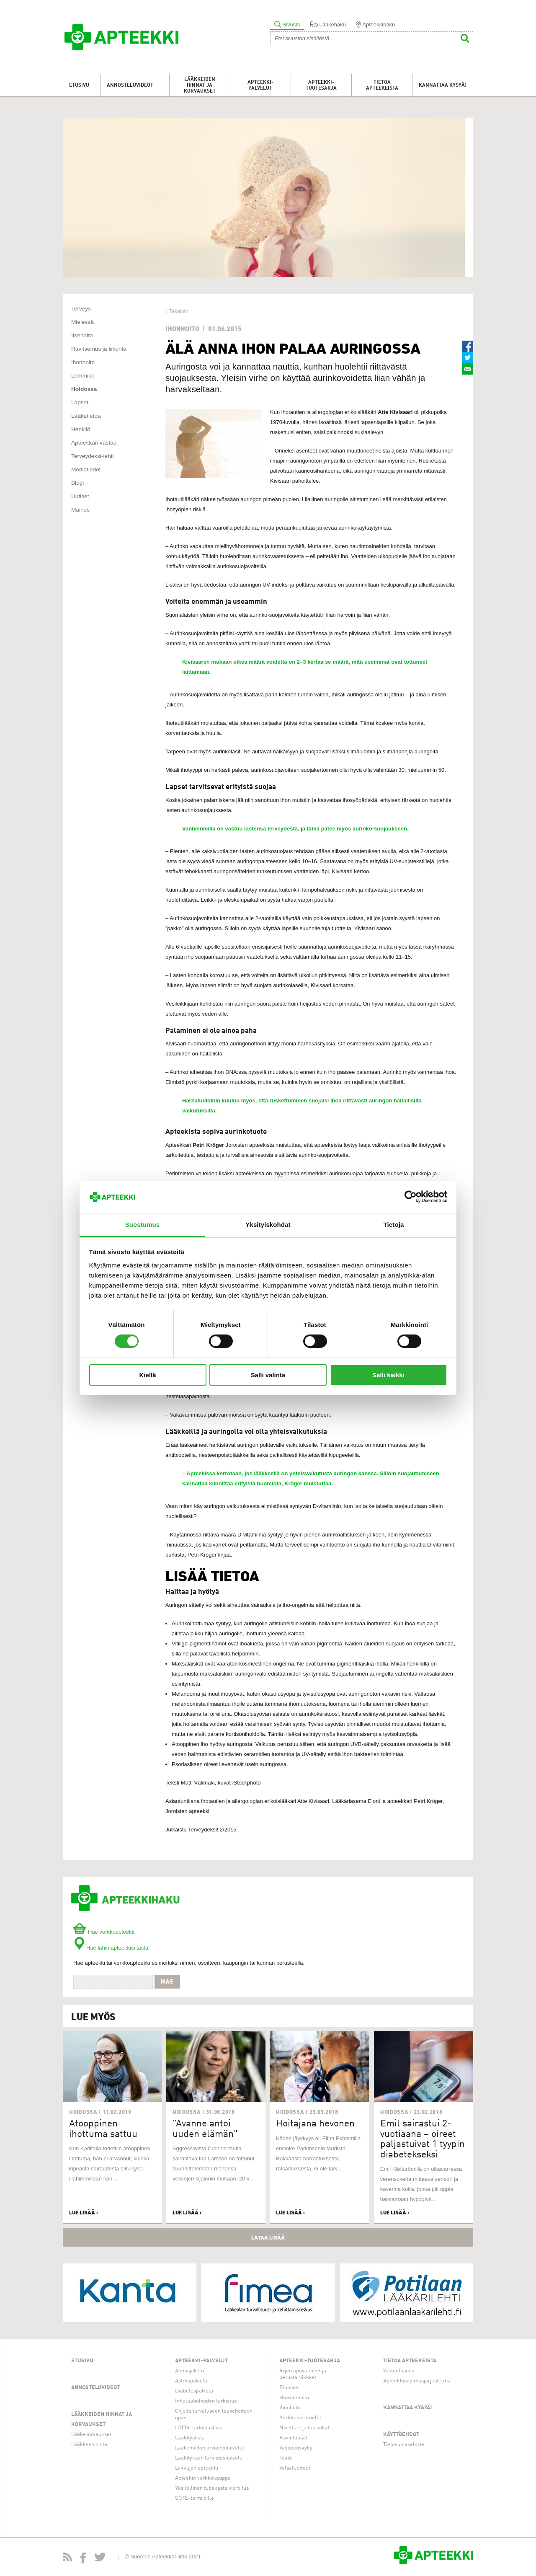 Image resolution: width=536 pixels, height=2576 pixels. I want to click on Salli valinta, so click(268, 1375).